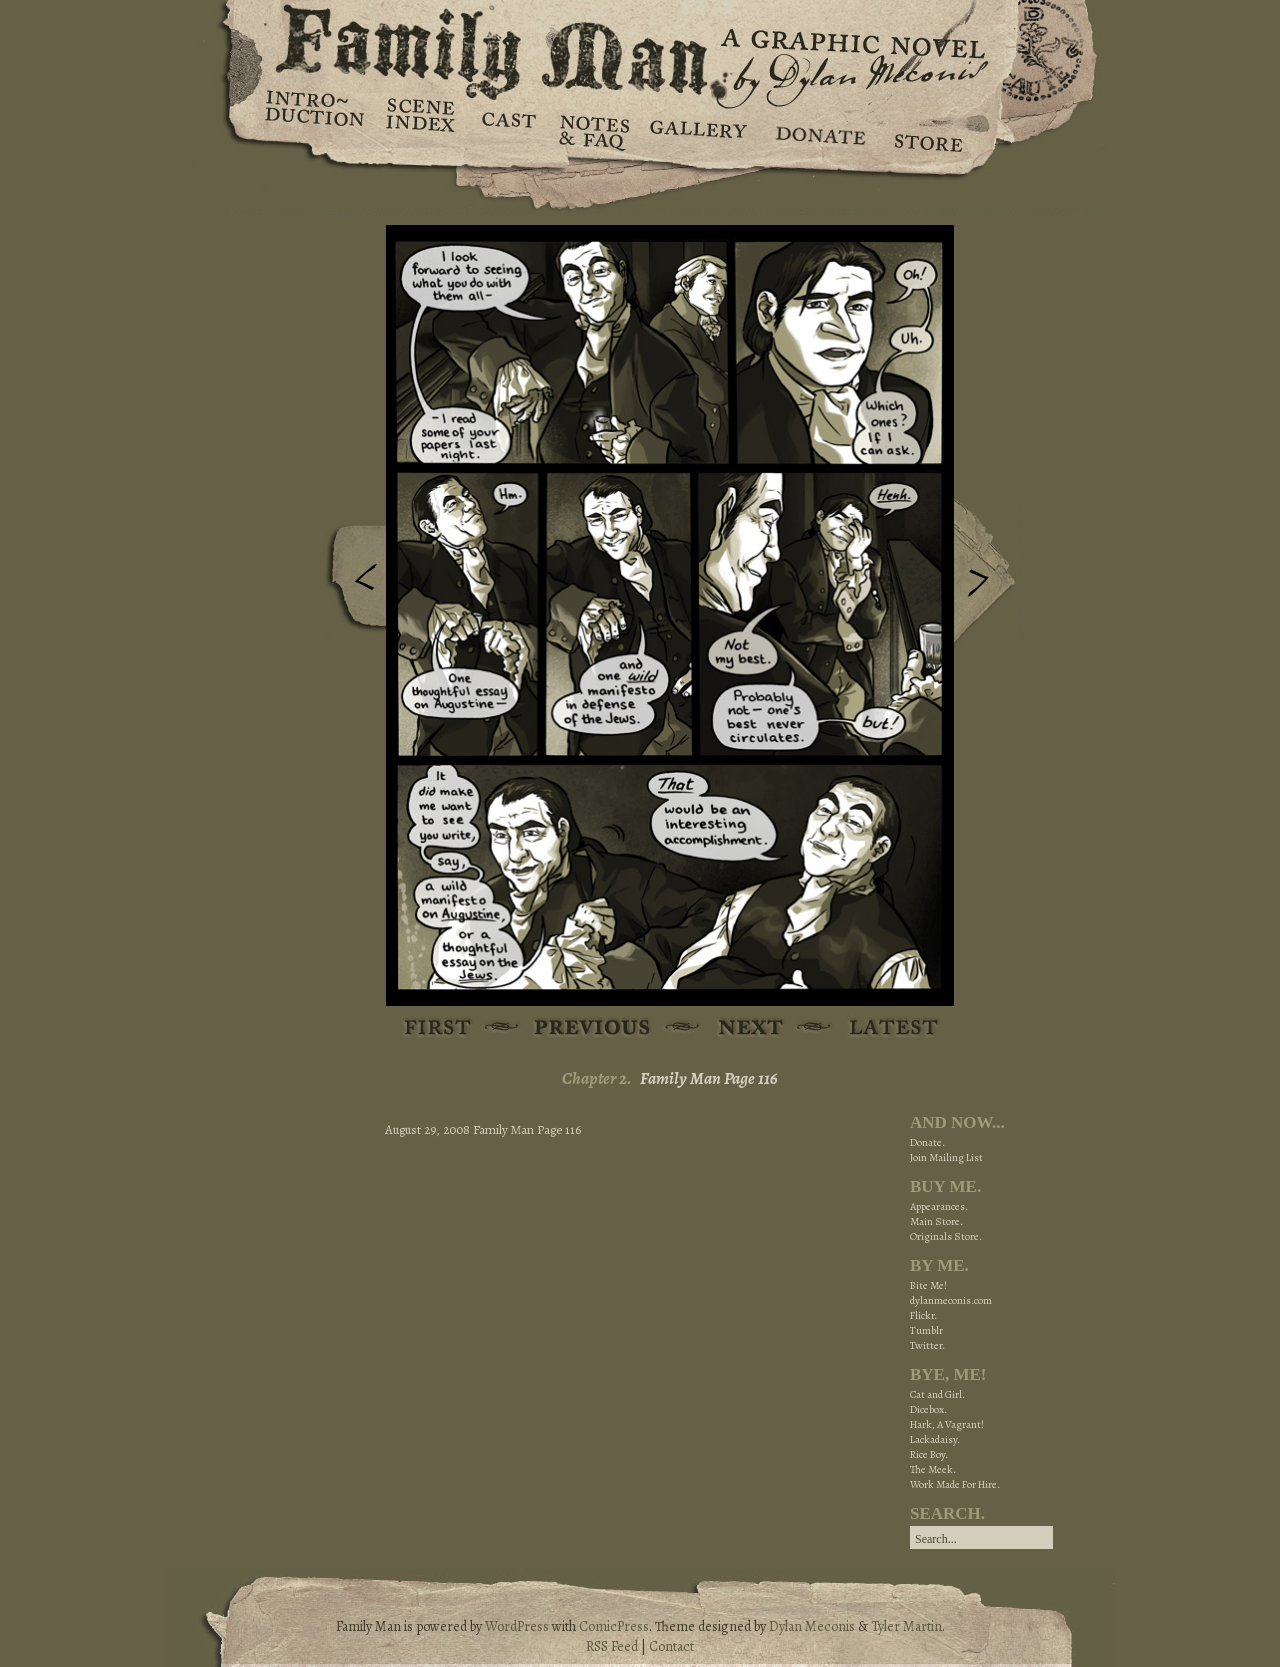 The height and width of the screenshot is (1667, 1280). I want to click on Join Mailing List, so click(946, 1157).